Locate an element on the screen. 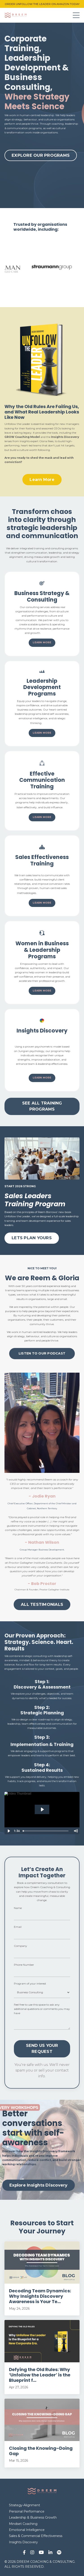 Image resolution: width=84 pixels, height=2576 pixels. Emotional Intelligence is located at coordinates (27, 2530).